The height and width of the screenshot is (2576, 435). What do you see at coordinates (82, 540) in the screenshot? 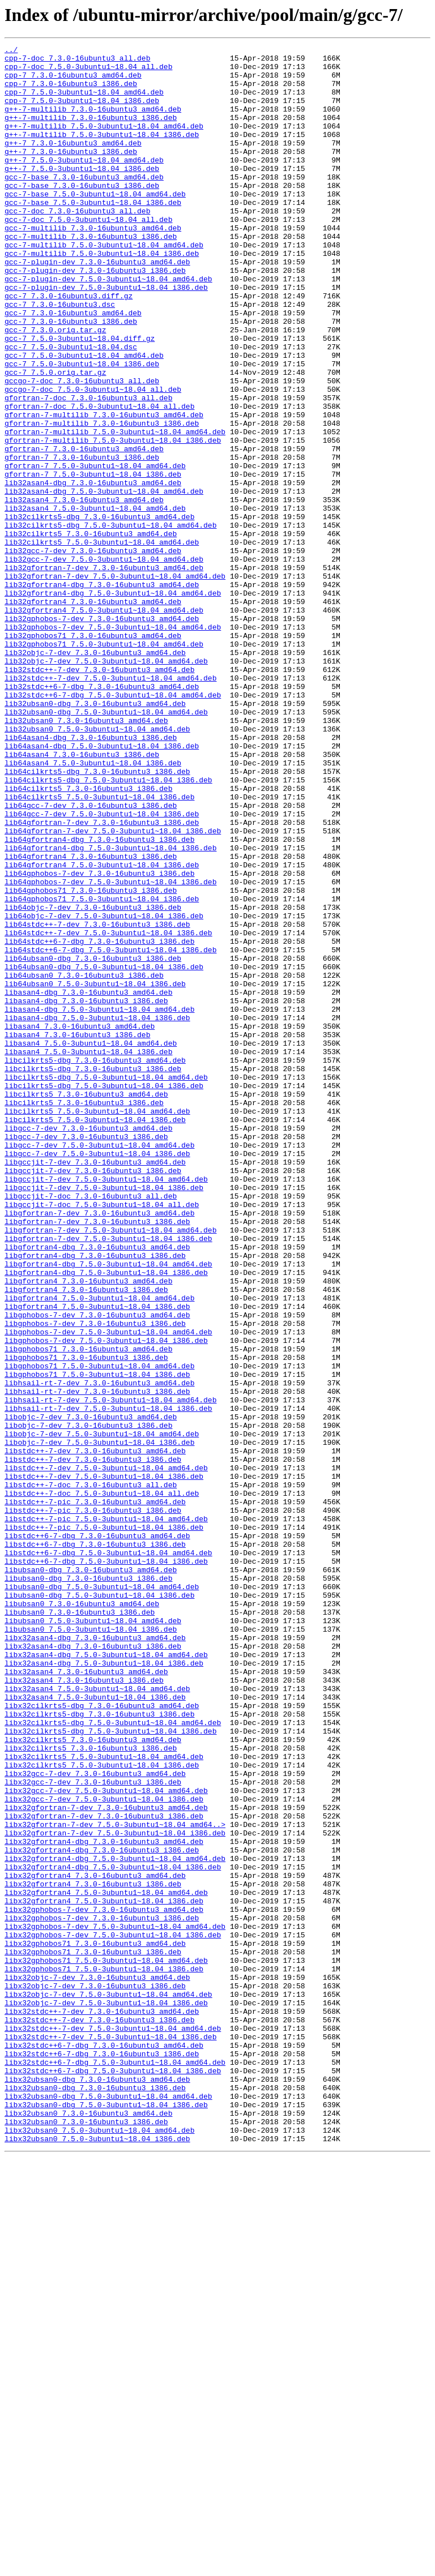
I see `gfortran-7_7.3.0-16ubuntu3_i386.deb` at bounding box center [82, 540].